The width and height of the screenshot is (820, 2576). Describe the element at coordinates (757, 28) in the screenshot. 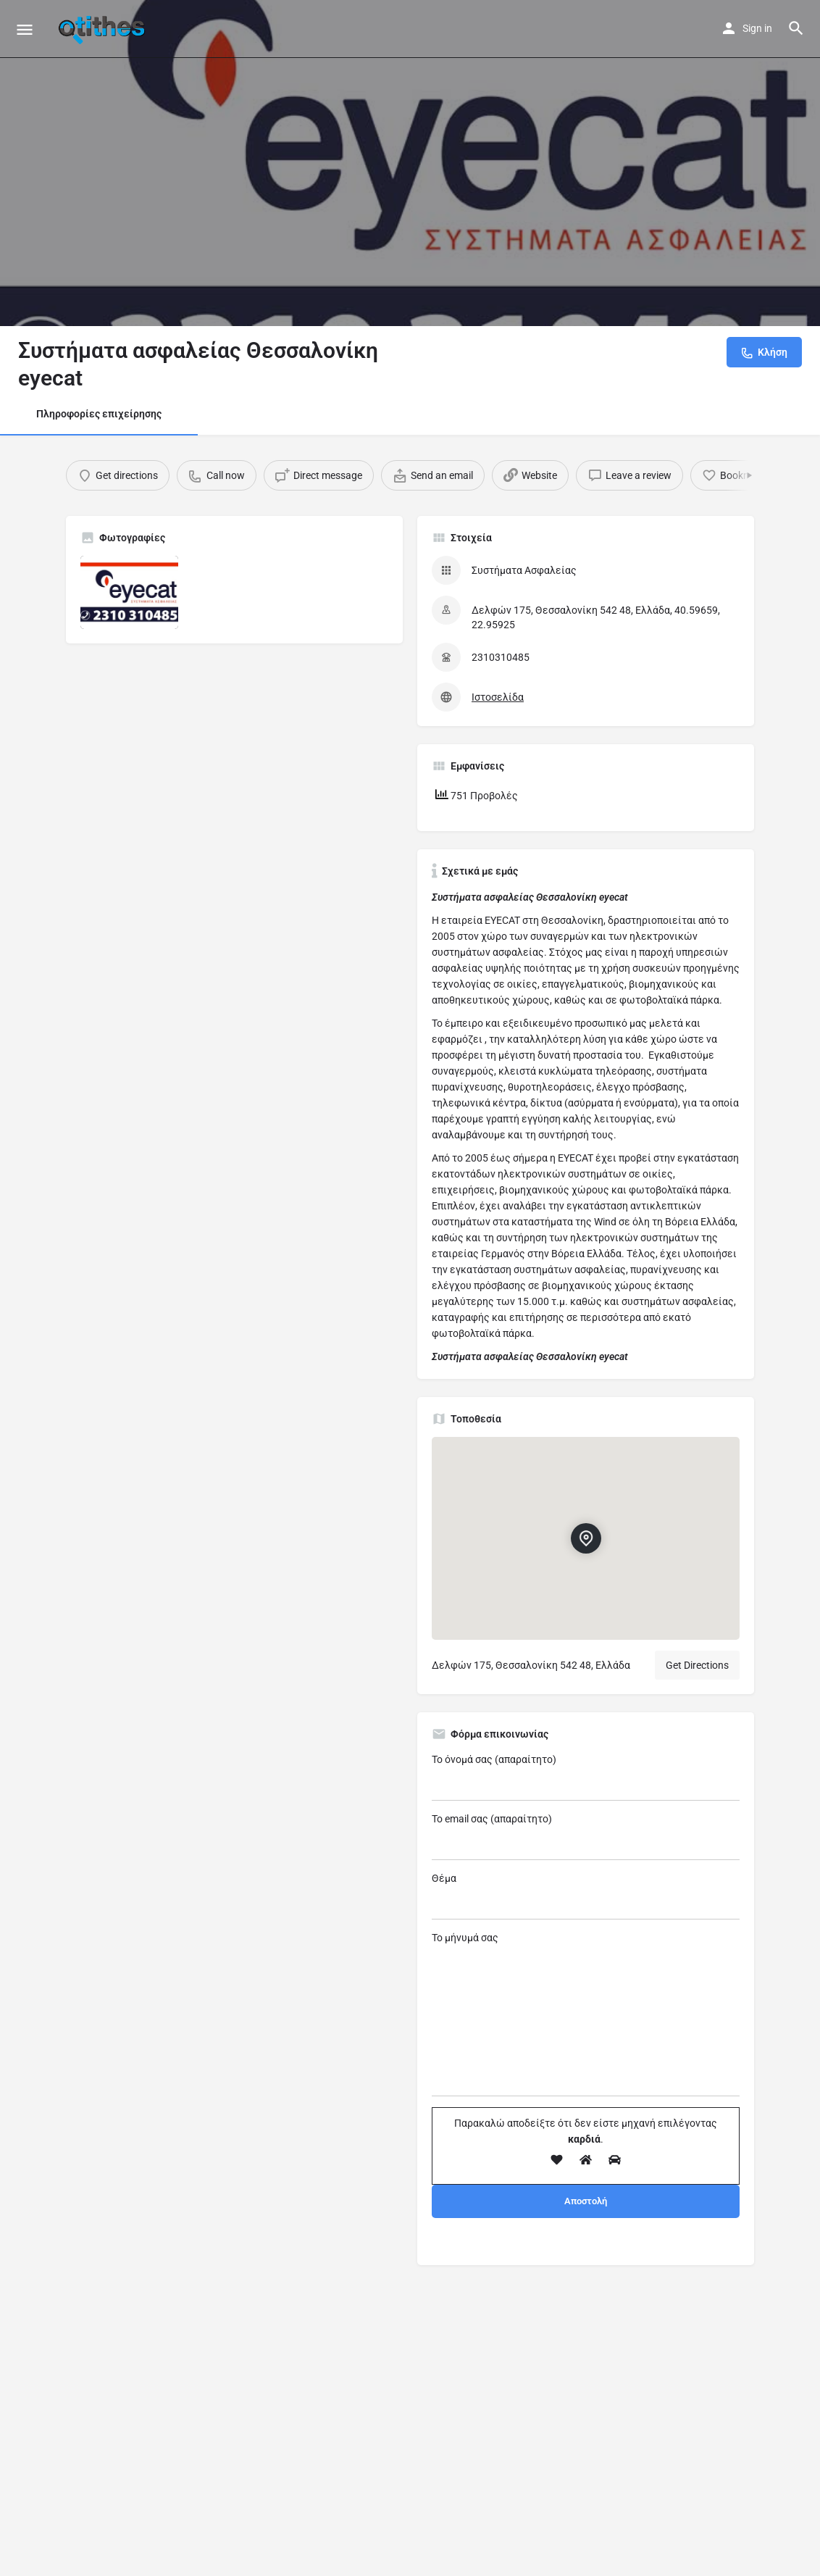

I see `Sign in` at that location.